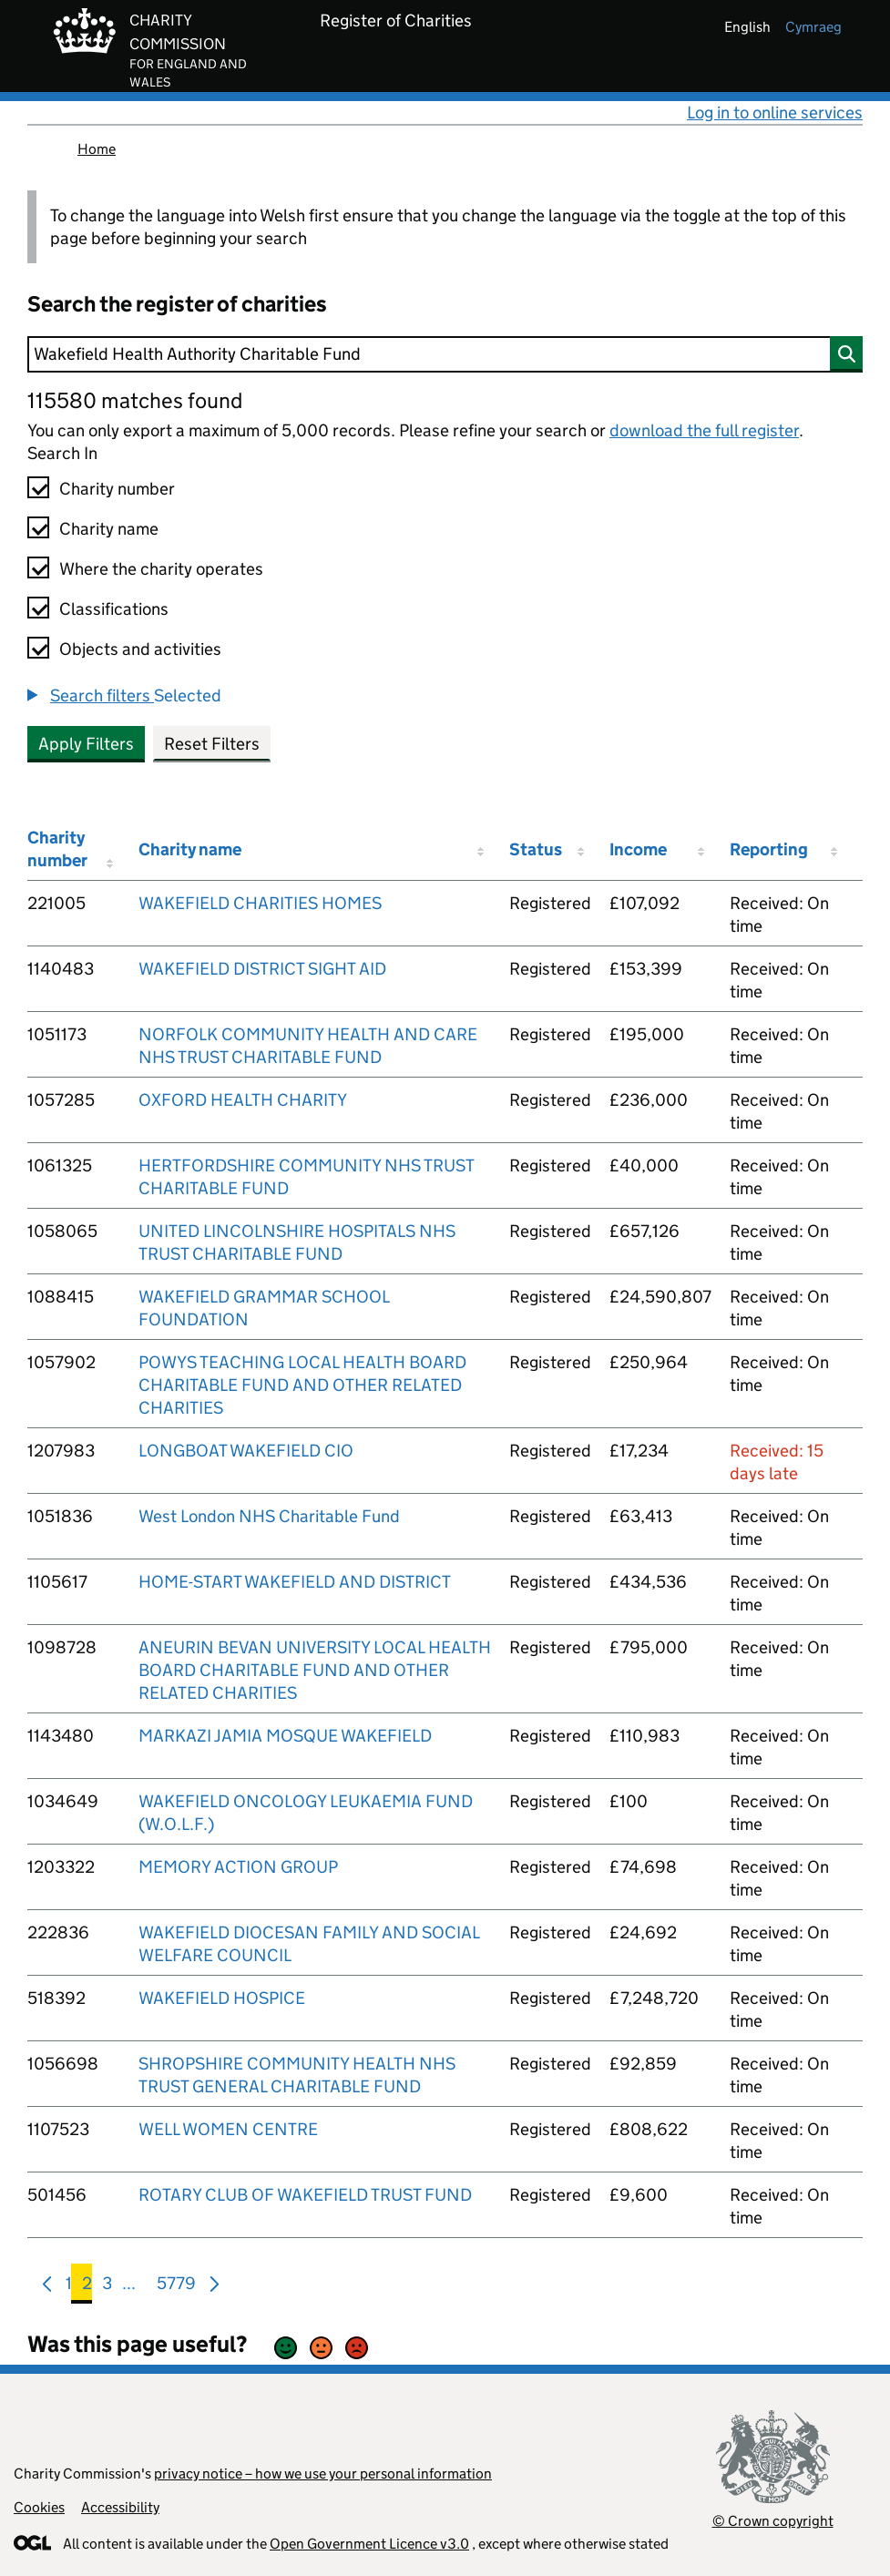  I want to click on WAKEFIELD DISTRICT SIGHT AID, so click(262, 968).